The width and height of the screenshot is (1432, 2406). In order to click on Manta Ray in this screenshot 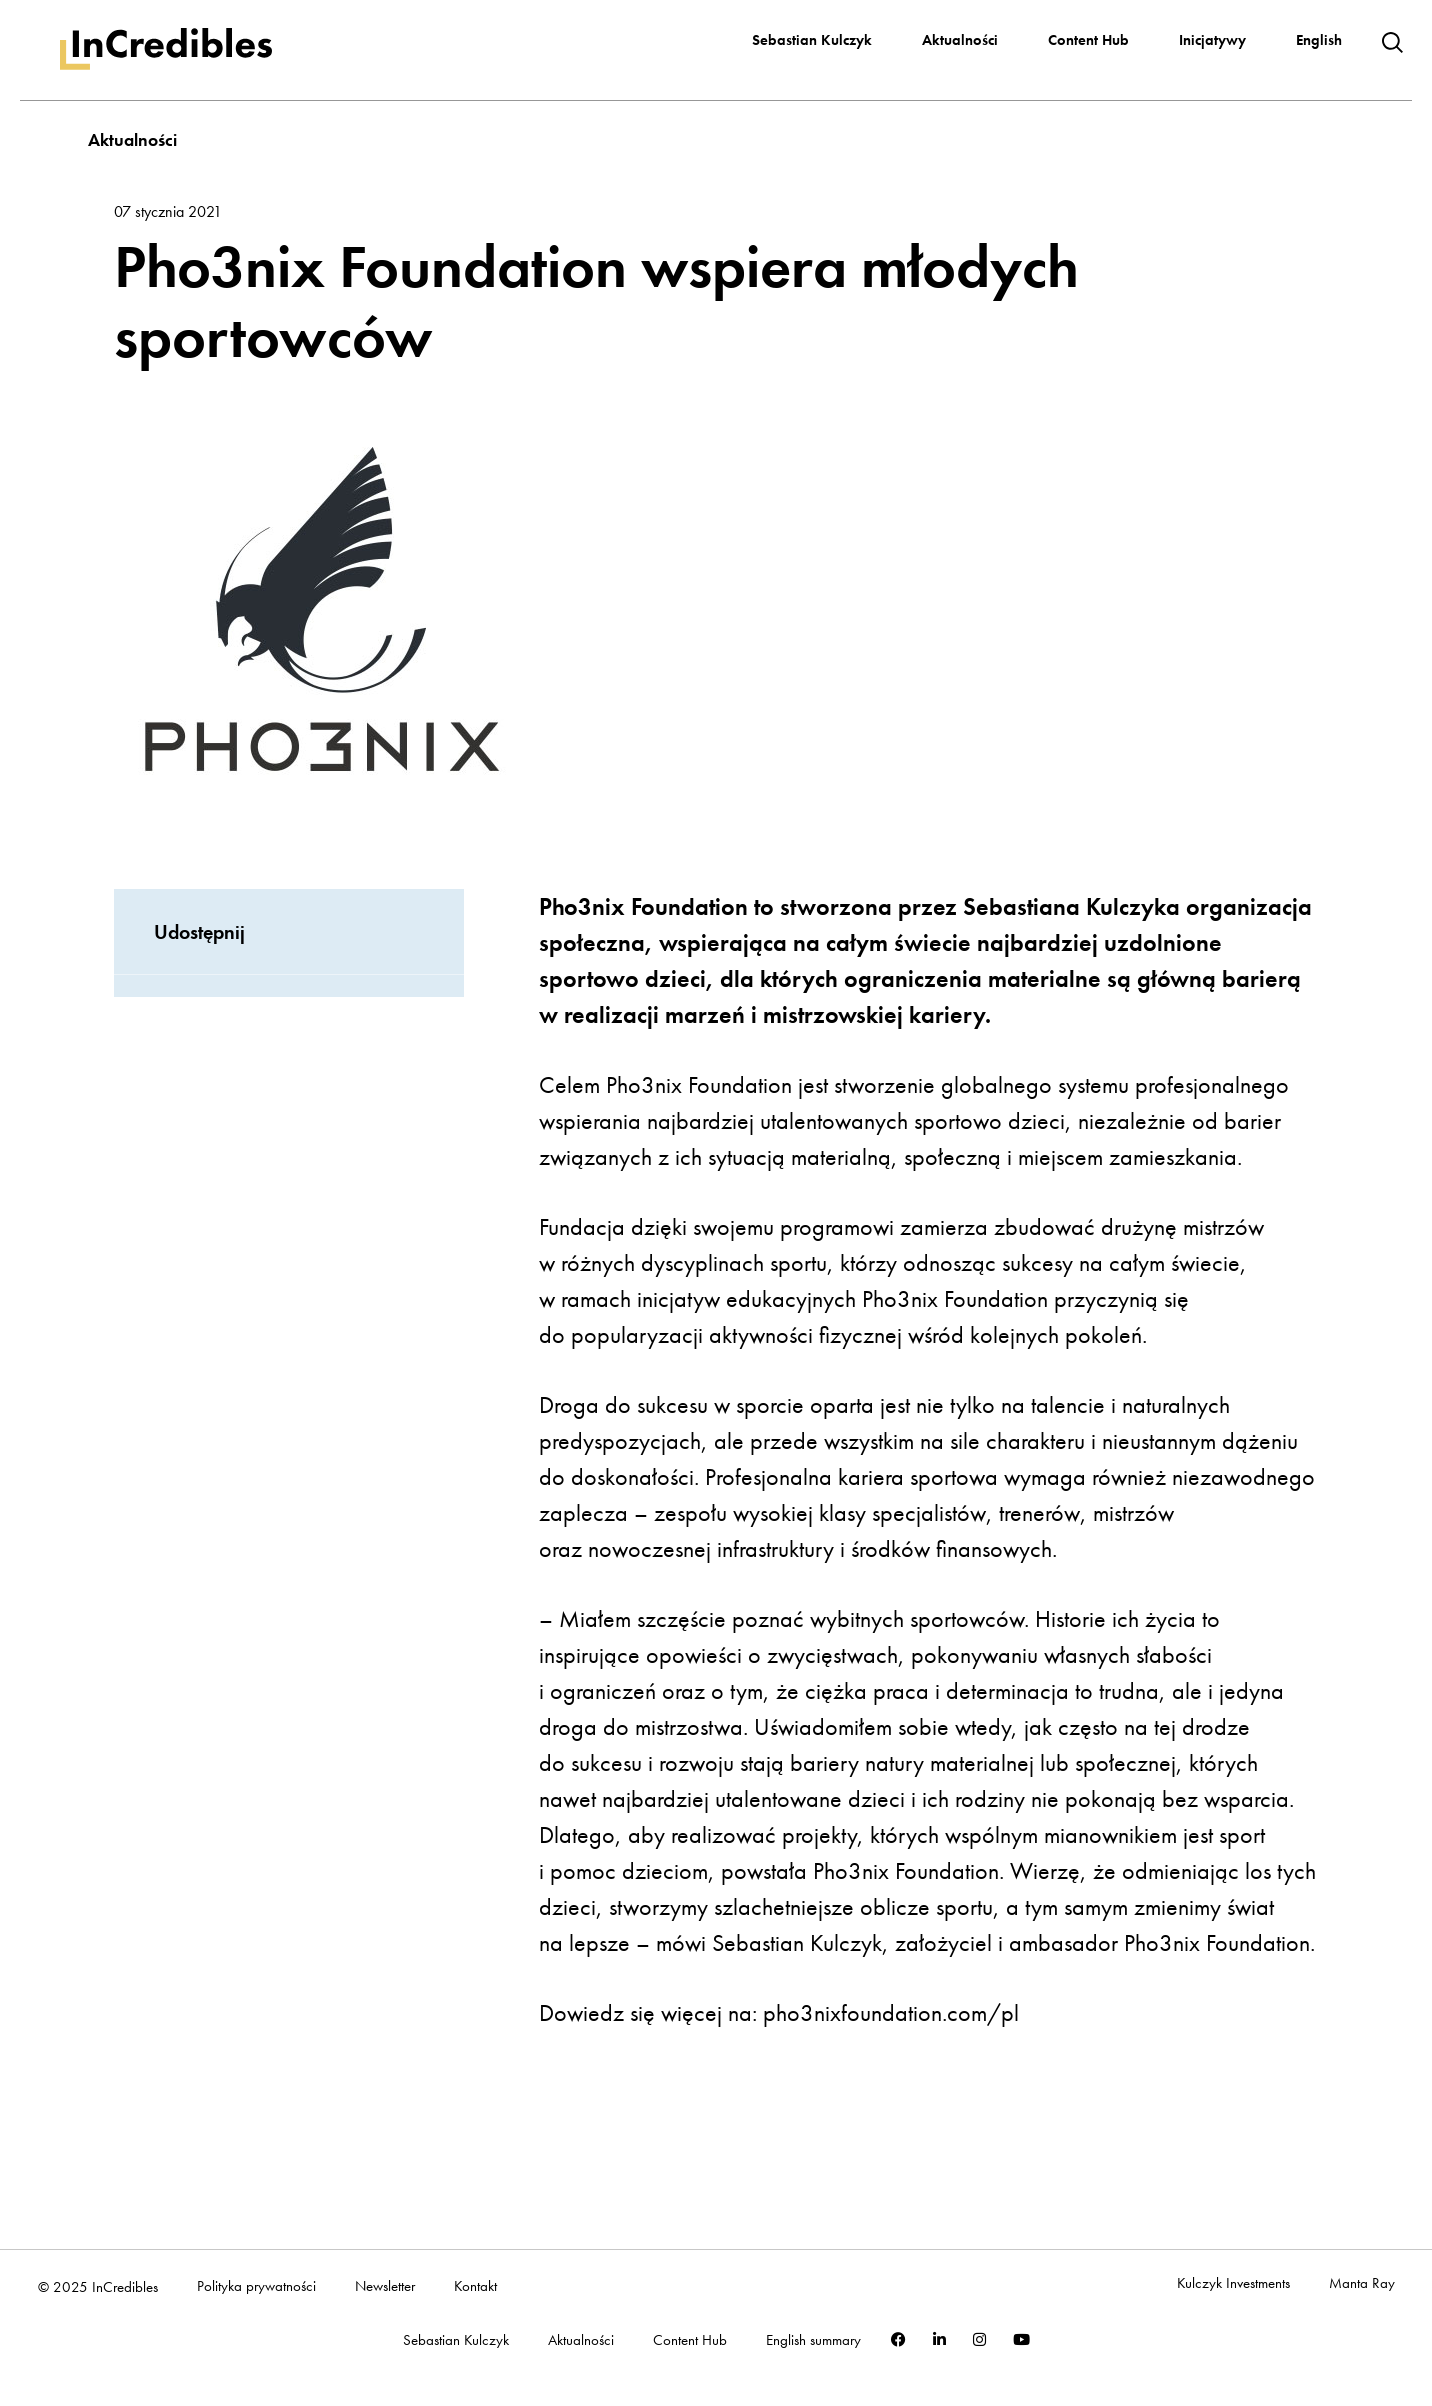, I will do `click(1362, 2283)`.